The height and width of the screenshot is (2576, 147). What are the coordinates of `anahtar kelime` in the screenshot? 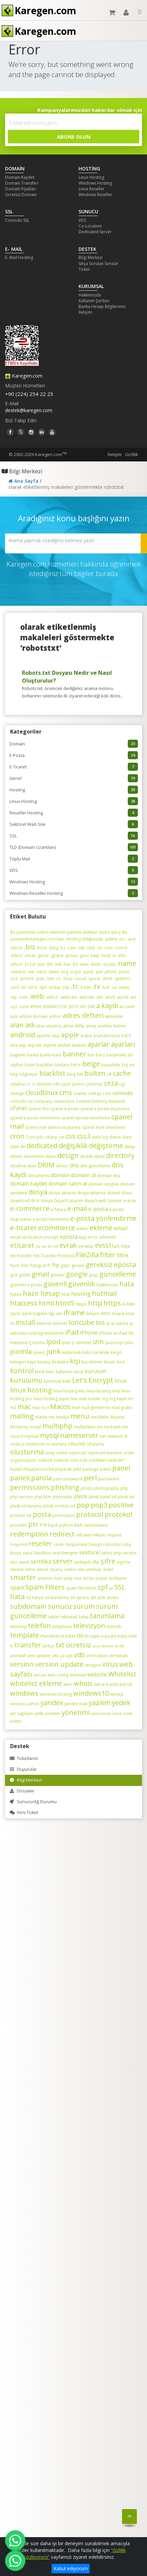 It's located at (112, 1026).